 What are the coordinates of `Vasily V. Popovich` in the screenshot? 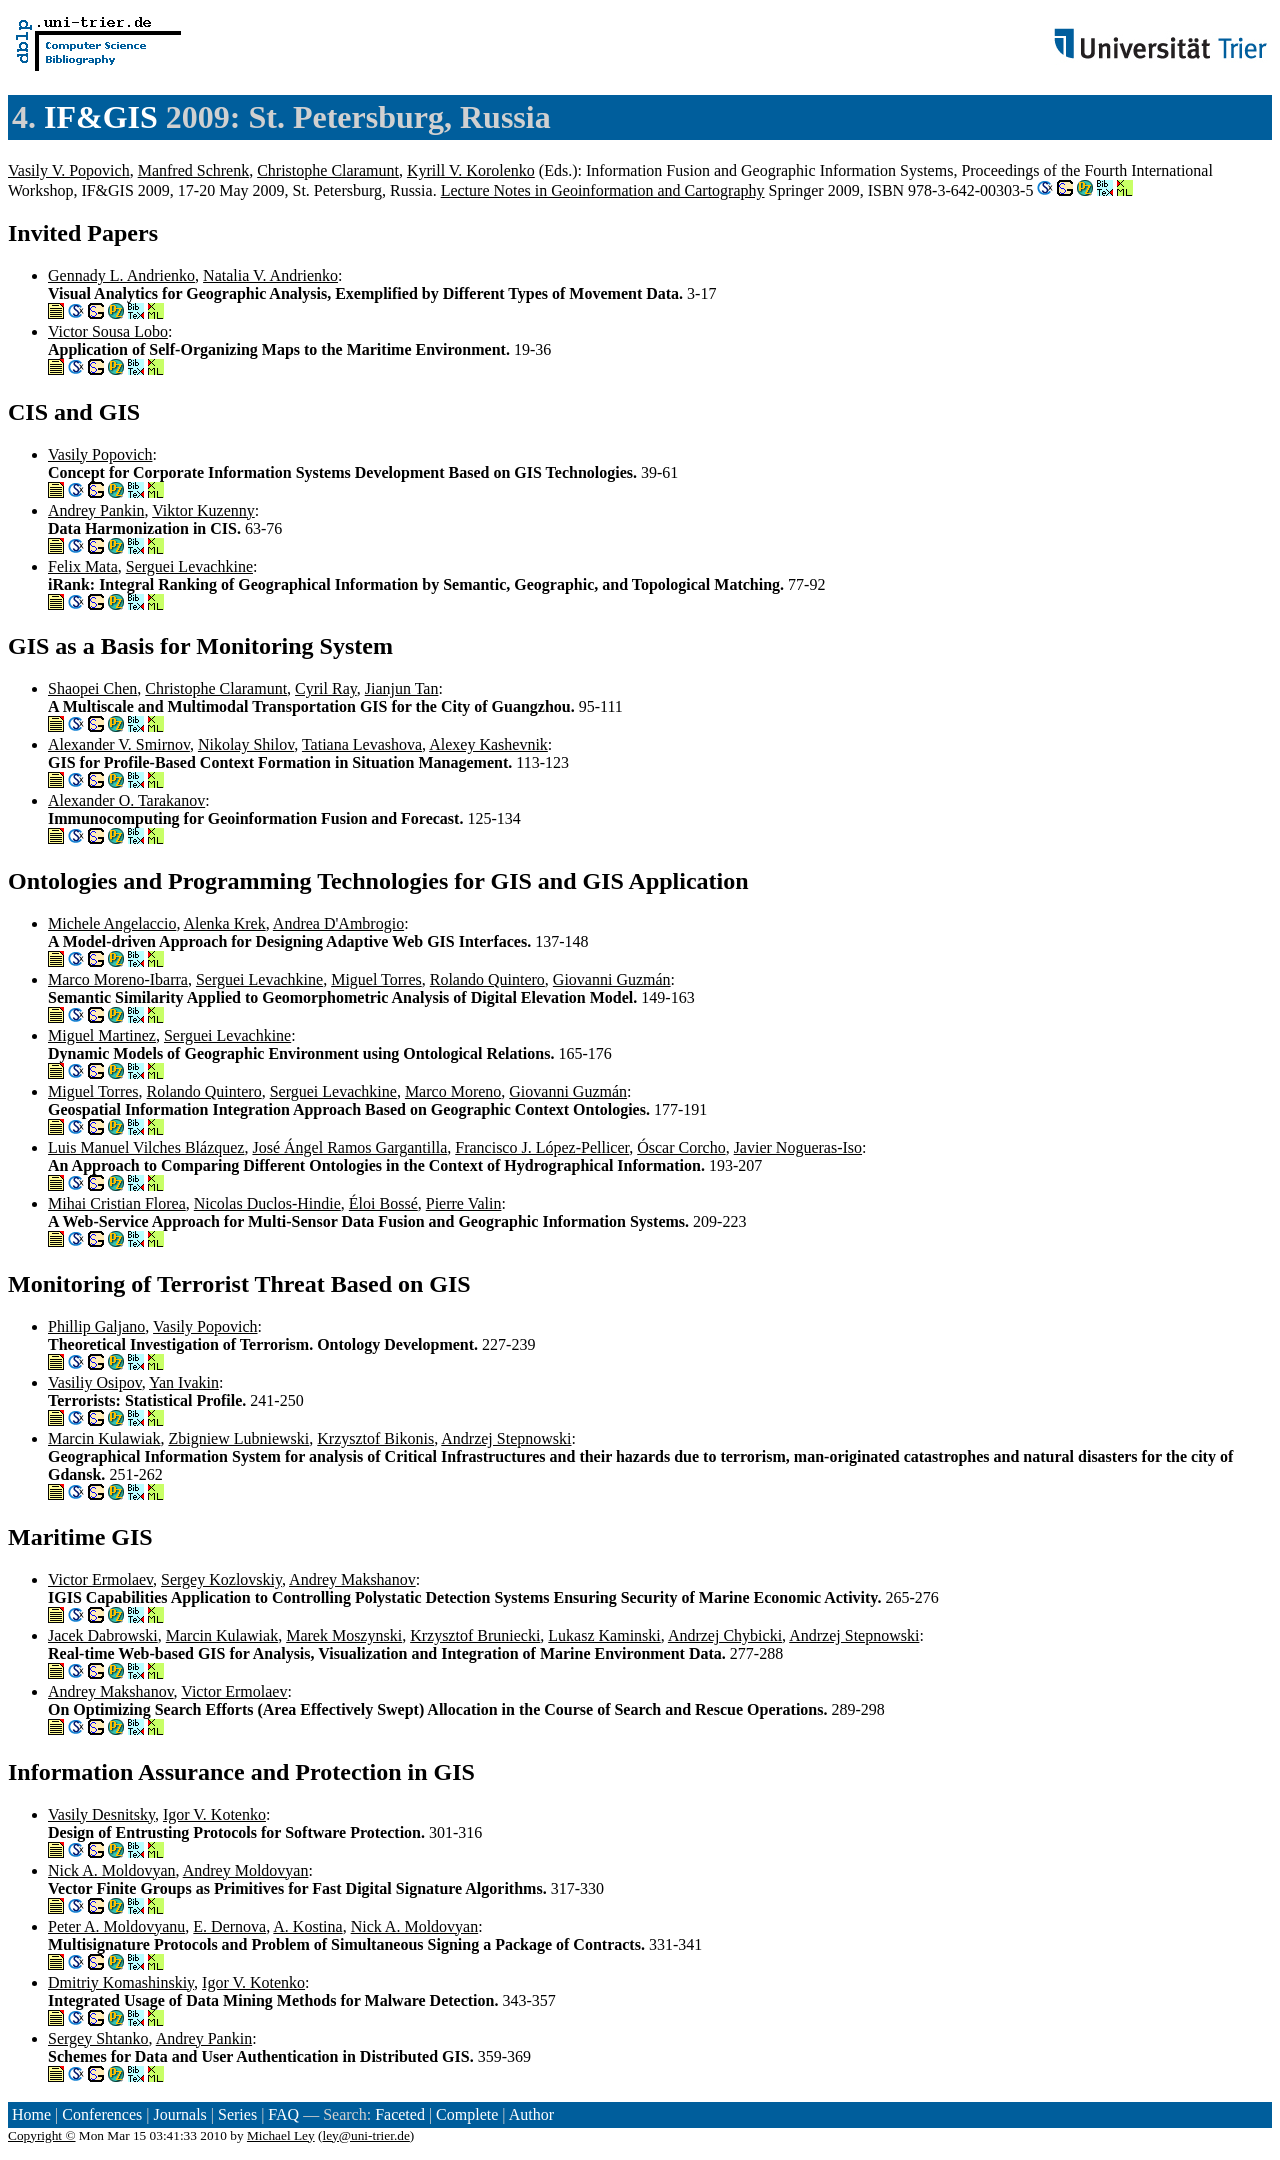 It's located at (69, 170).